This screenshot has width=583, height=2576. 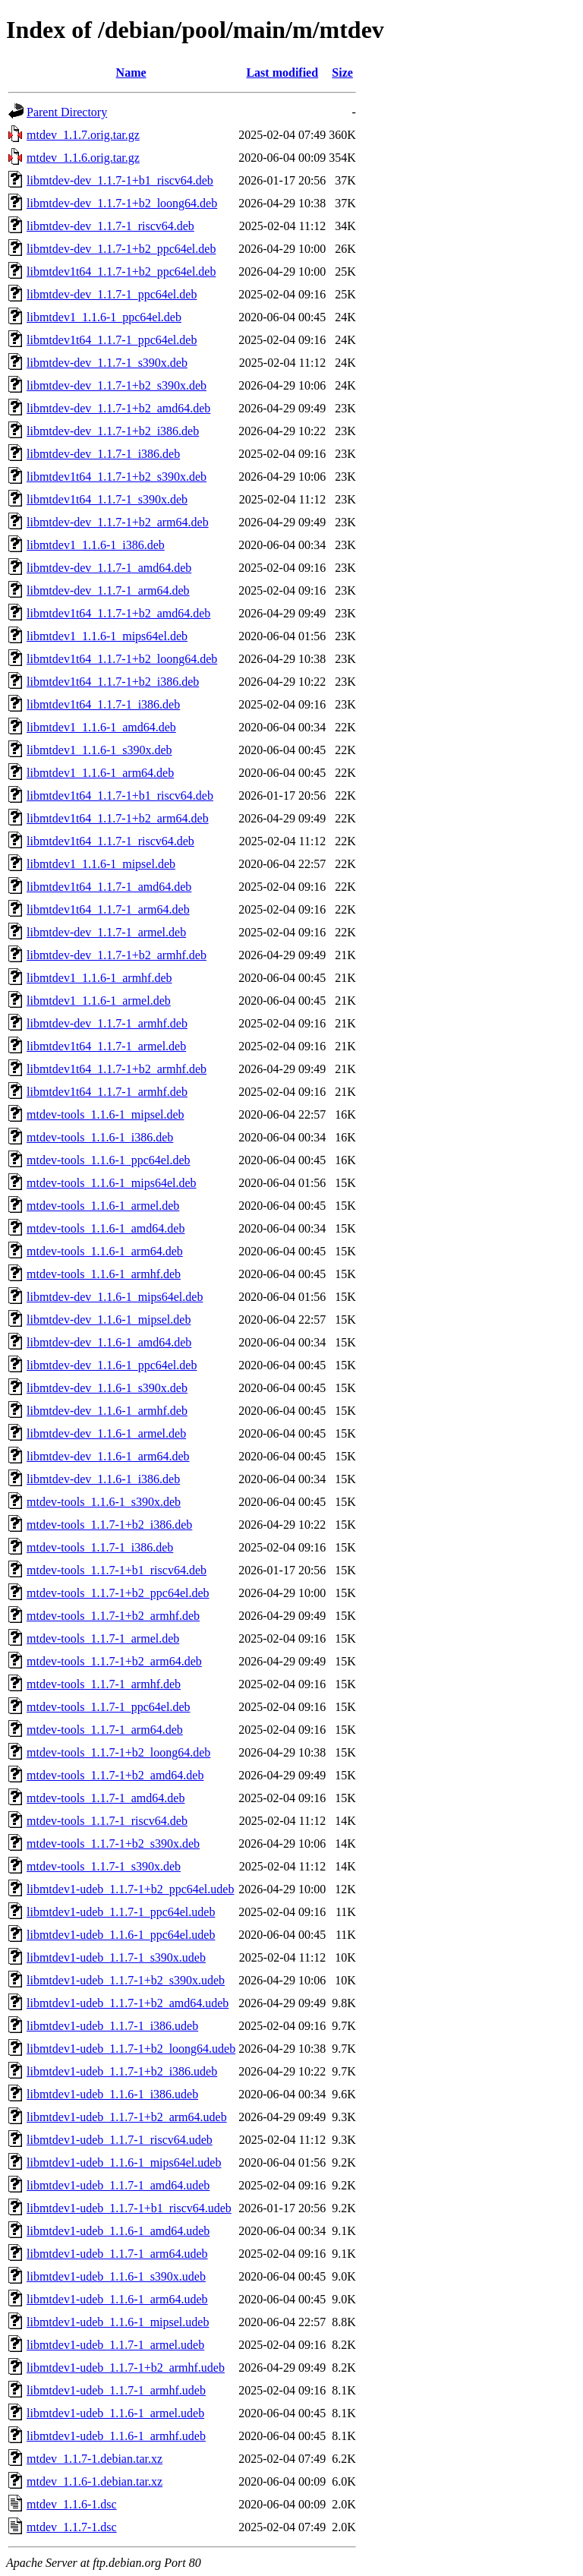 I want to click on mtdev-tools_1.1.7-1_s390x.deb, so click(x=104, y=1866).